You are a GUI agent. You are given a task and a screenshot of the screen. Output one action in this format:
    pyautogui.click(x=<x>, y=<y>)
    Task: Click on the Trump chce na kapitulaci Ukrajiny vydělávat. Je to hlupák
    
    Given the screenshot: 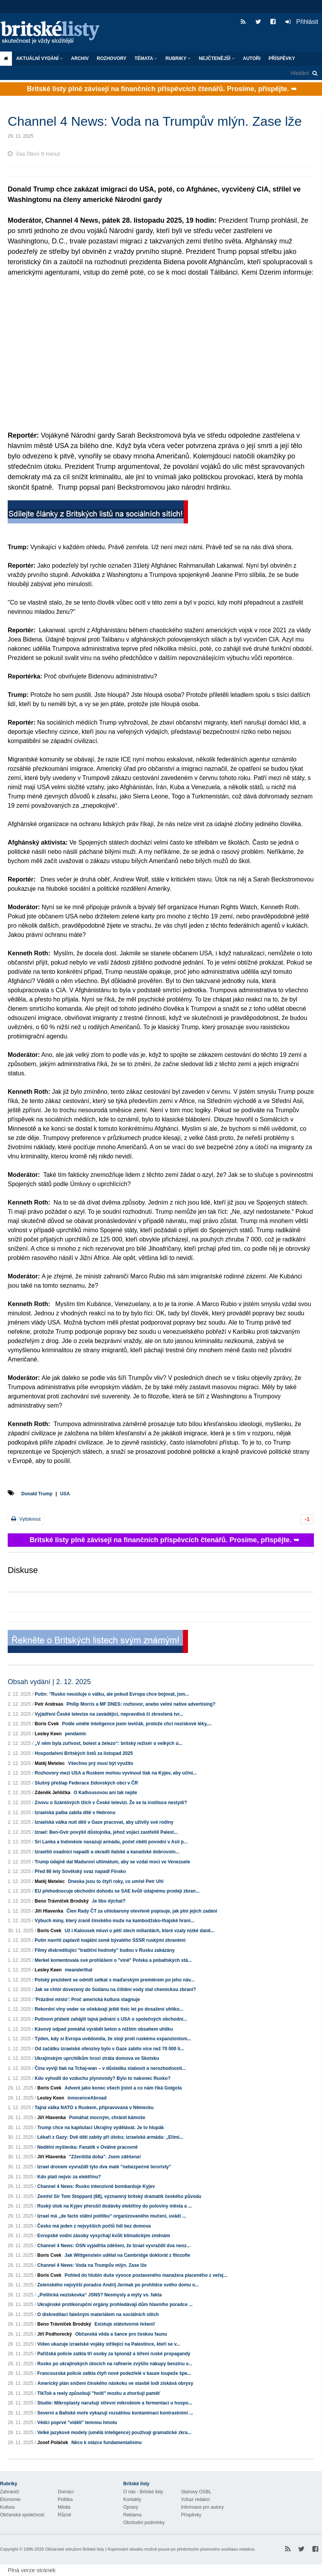 What is the action you would take?
    pyautogui.click(x=100, y=2127)
    